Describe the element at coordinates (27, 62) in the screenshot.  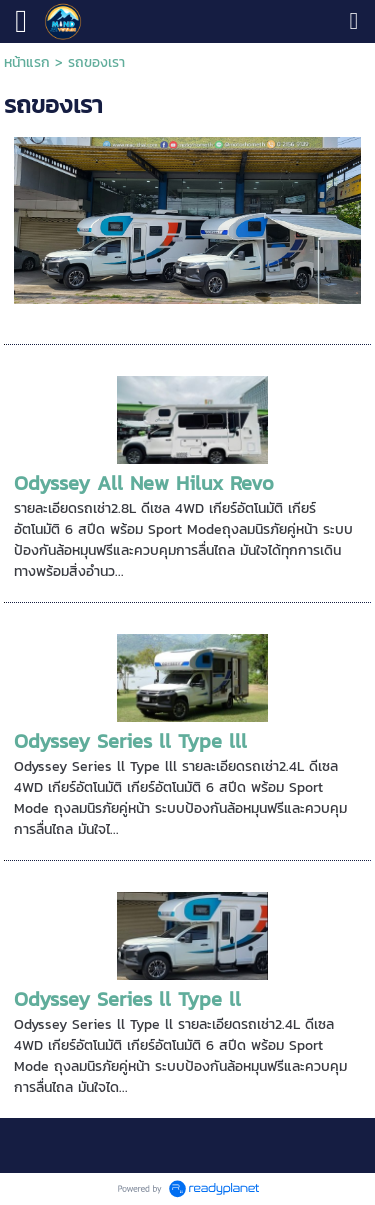
I see `หน้าแรก` at that location.